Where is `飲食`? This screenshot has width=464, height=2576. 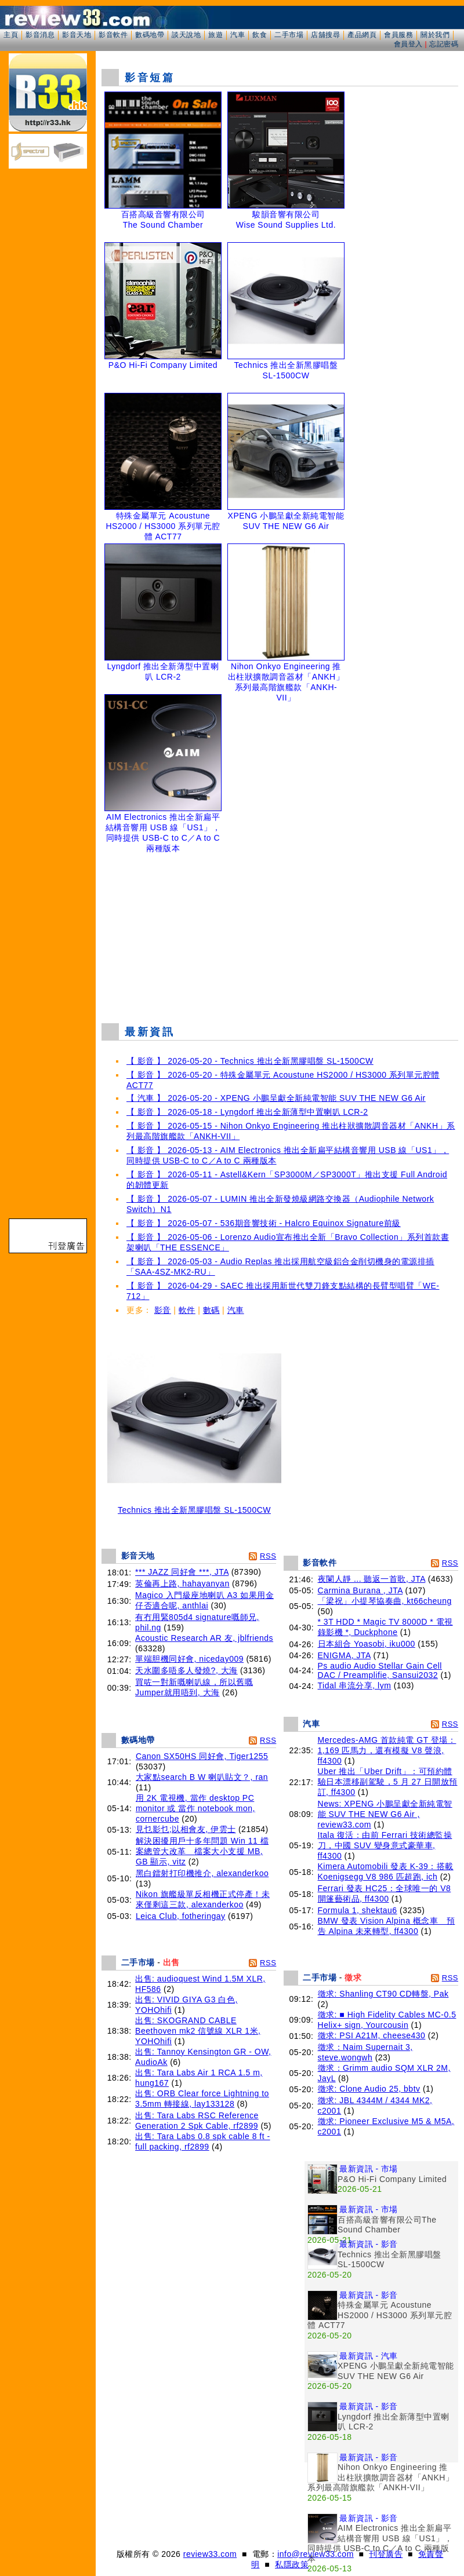 飲食 is located at coordinates (259, 35).